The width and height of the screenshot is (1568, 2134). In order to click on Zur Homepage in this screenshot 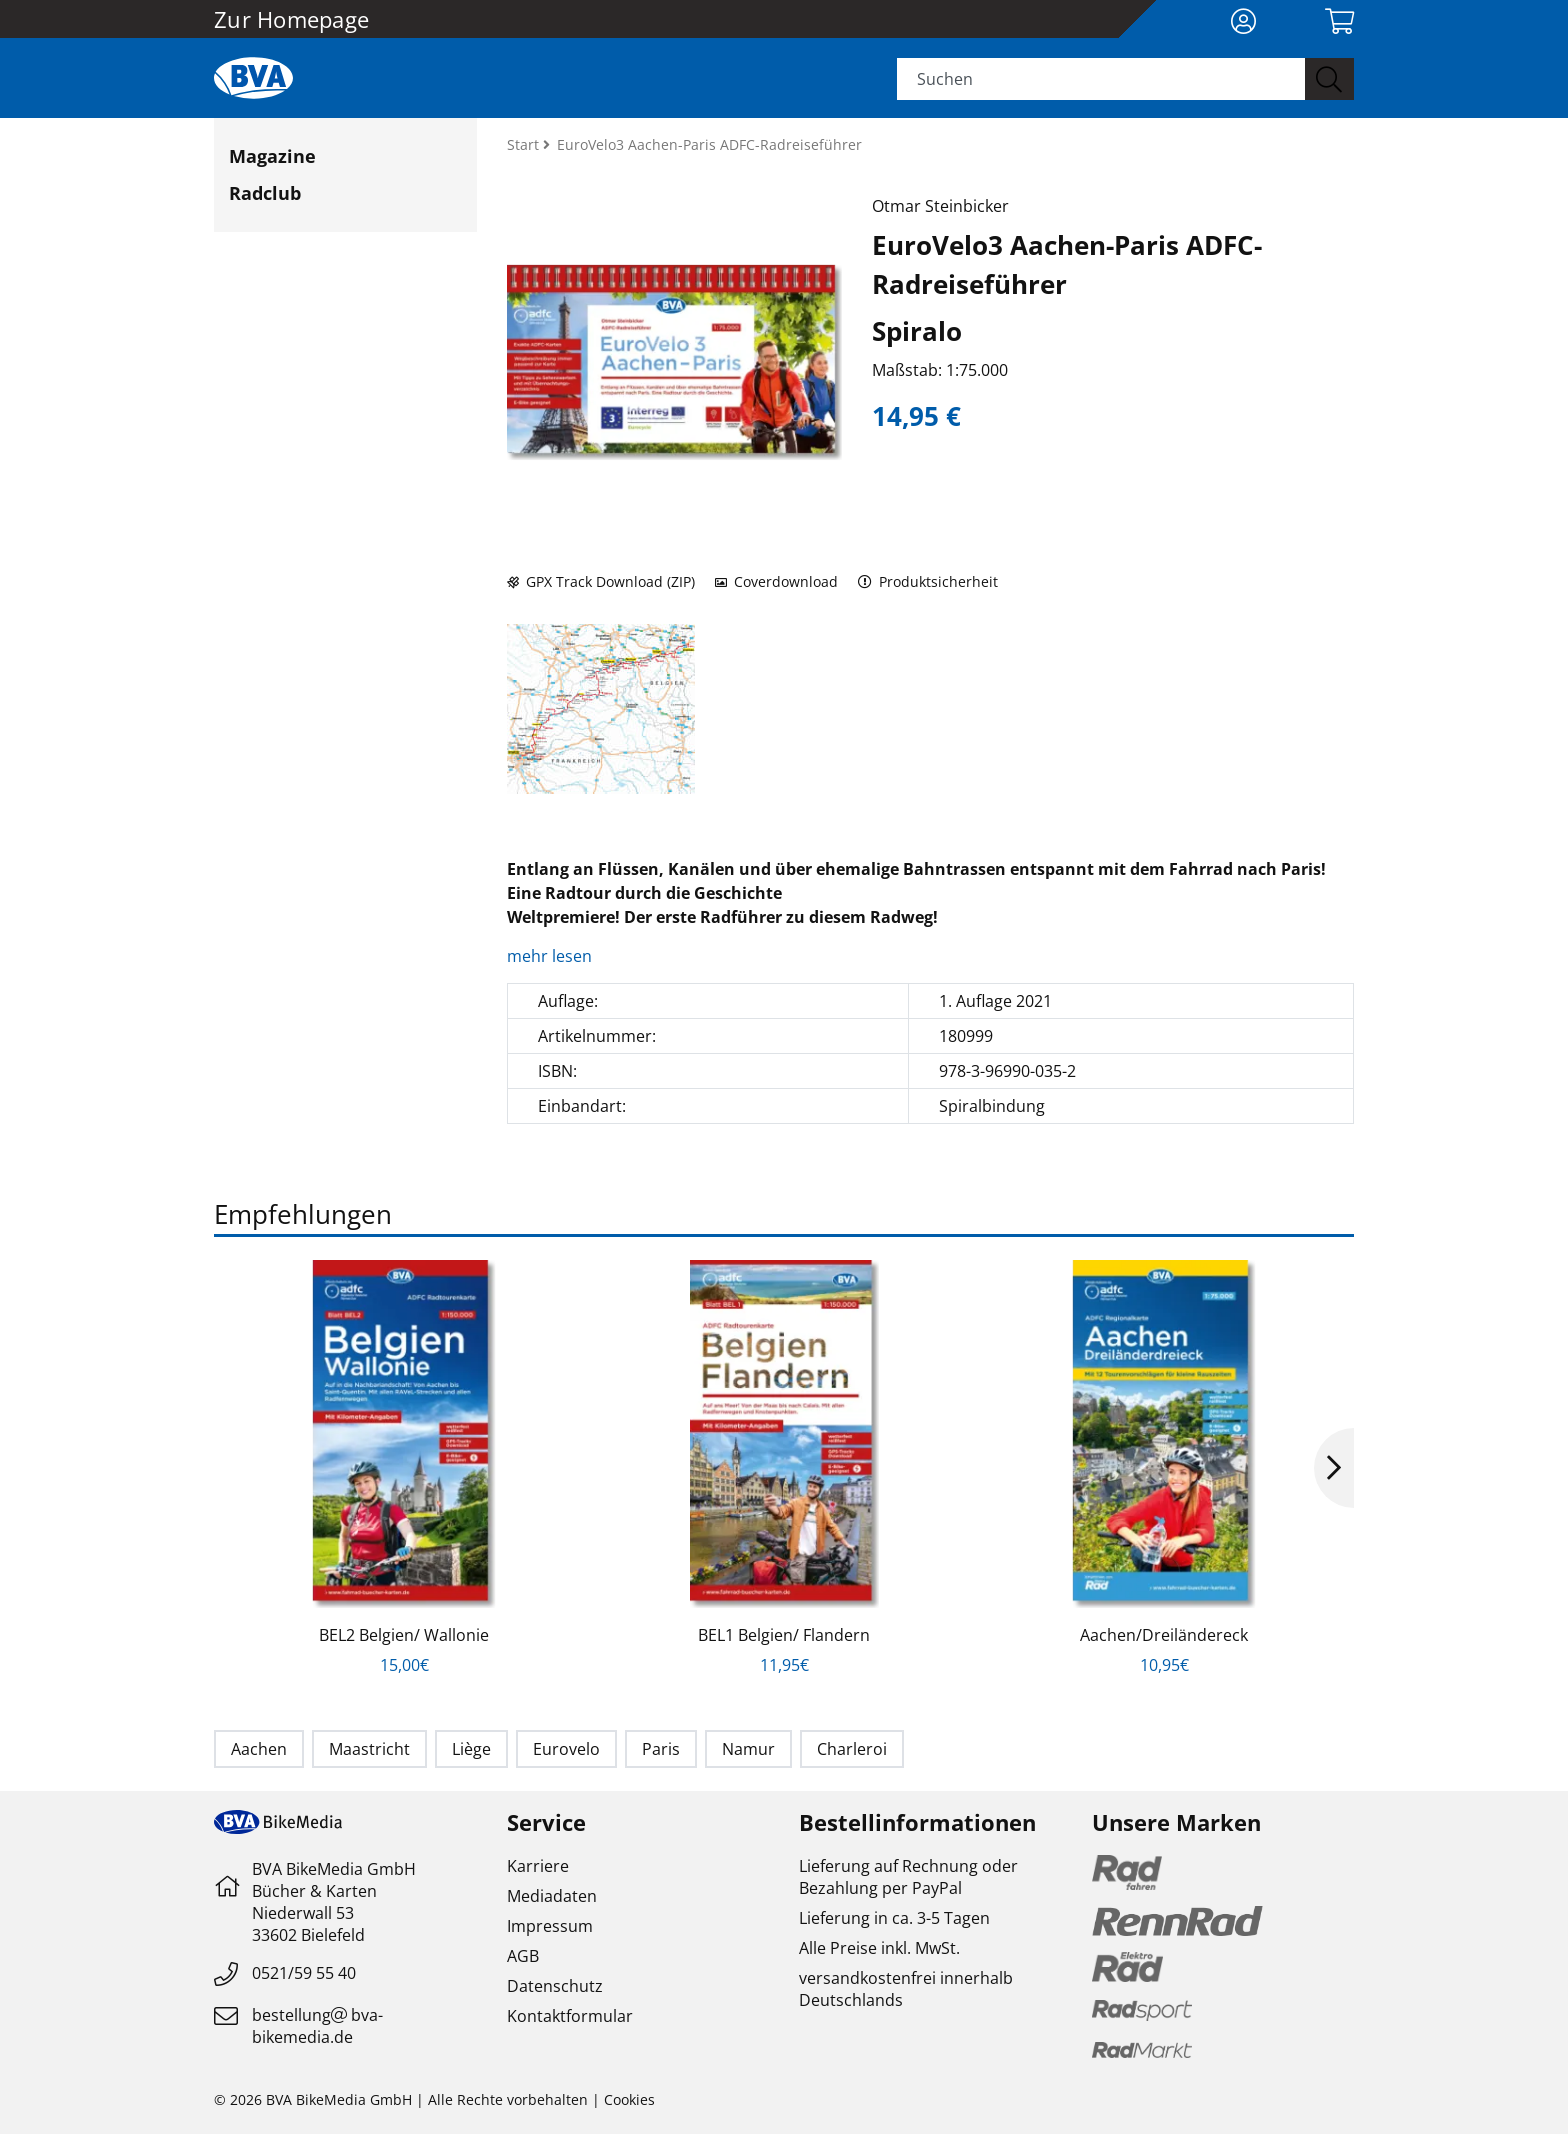, I will do `click(291, 19)`.